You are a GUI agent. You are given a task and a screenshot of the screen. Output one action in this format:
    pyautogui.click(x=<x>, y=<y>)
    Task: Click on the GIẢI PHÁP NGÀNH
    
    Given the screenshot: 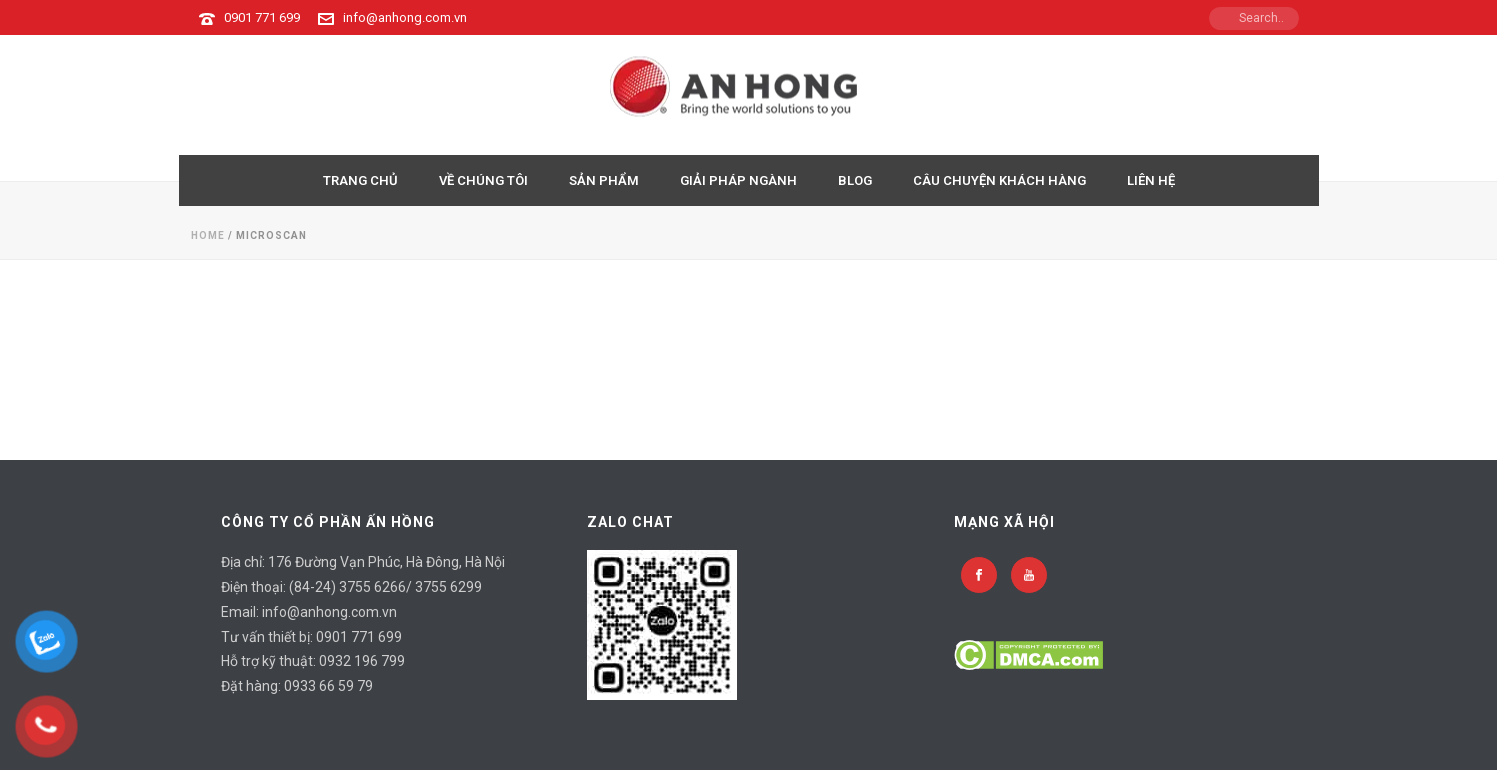 What is the action you would take?
    pyautogui.click(x=738, y=180)
    